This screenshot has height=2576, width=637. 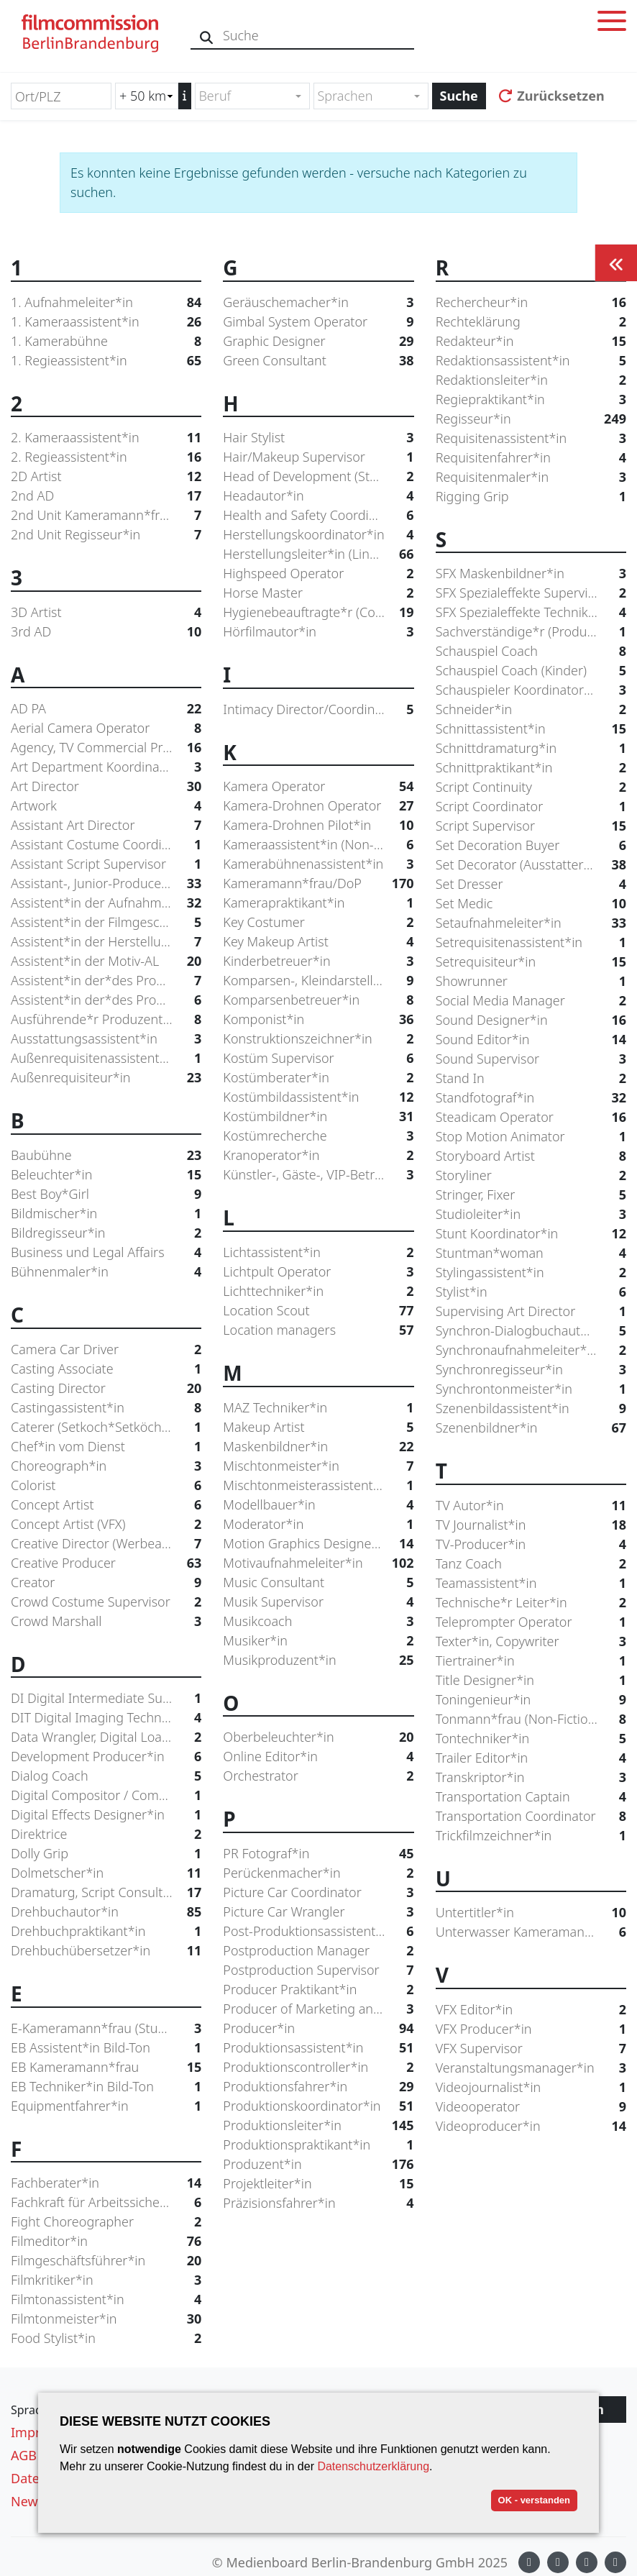 What do you see at coordinates (531, 1350) in the screenshot?
I see `Synchronaufnahmeleiter*in / ADR Supervisor` at bounding box center [531, 1350].